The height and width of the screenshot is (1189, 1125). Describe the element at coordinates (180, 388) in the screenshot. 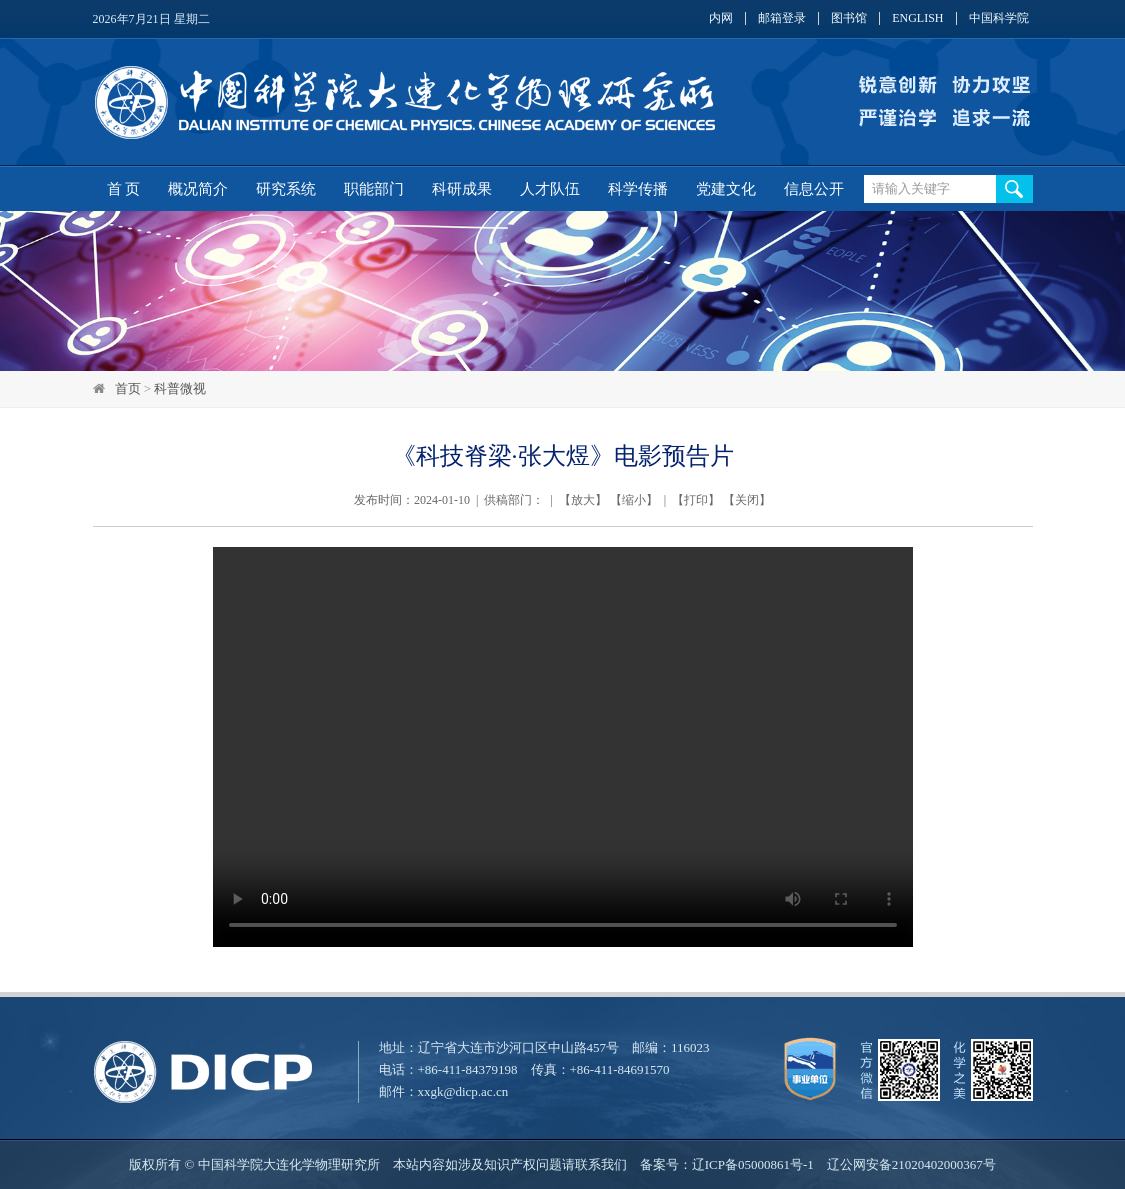

I see `科普微视` at that location.